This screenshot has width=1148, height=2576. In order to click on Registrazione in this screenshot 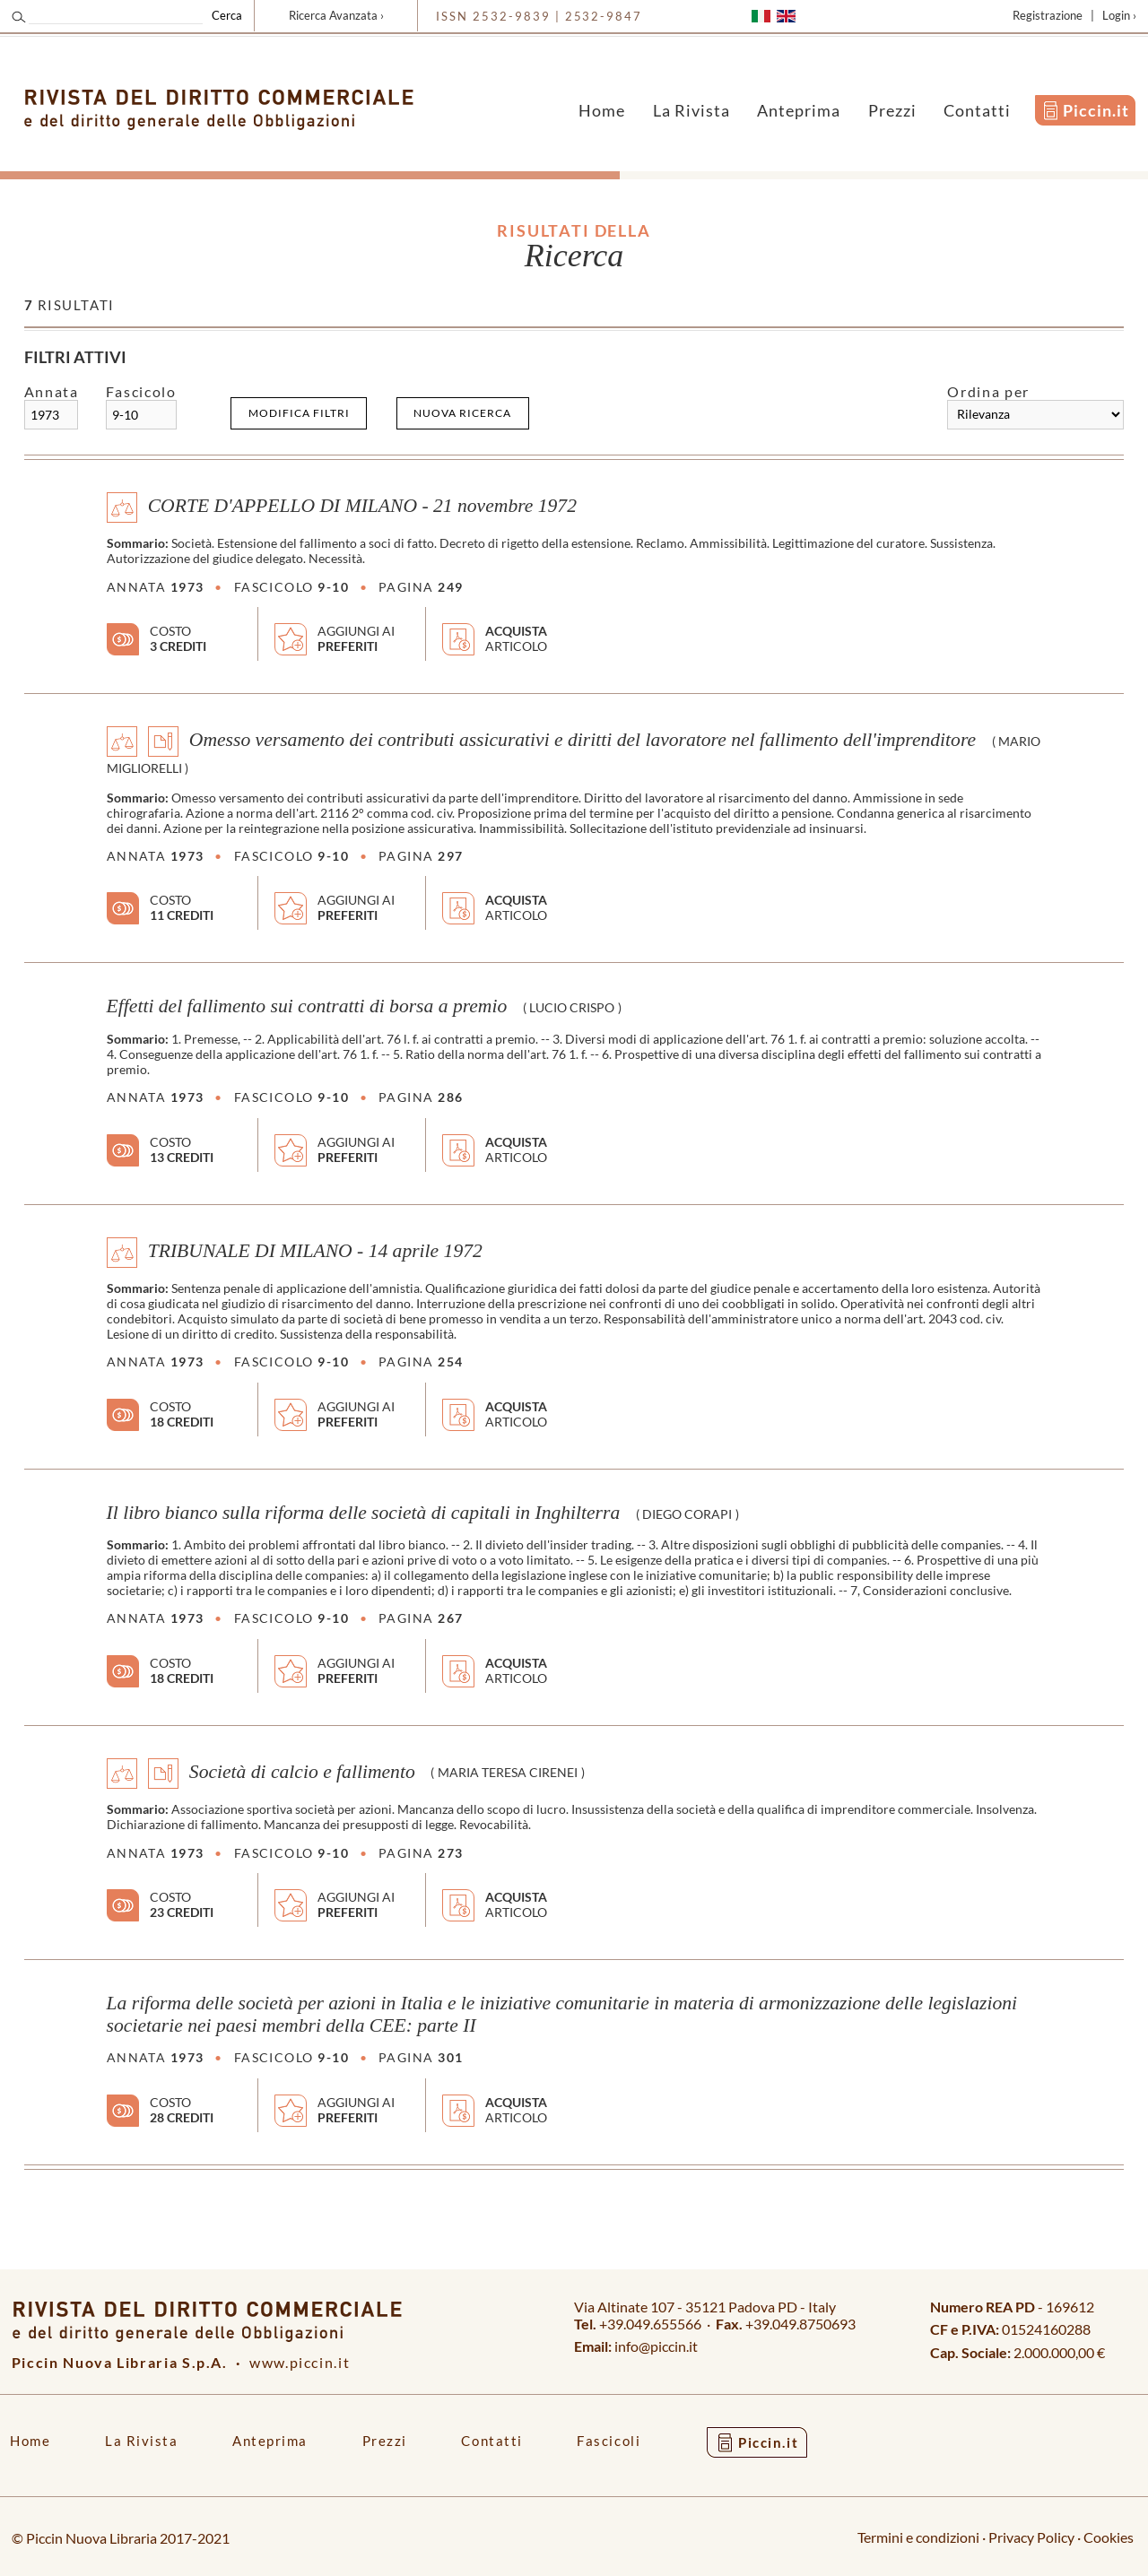, I will do `click(1048, 15)`.